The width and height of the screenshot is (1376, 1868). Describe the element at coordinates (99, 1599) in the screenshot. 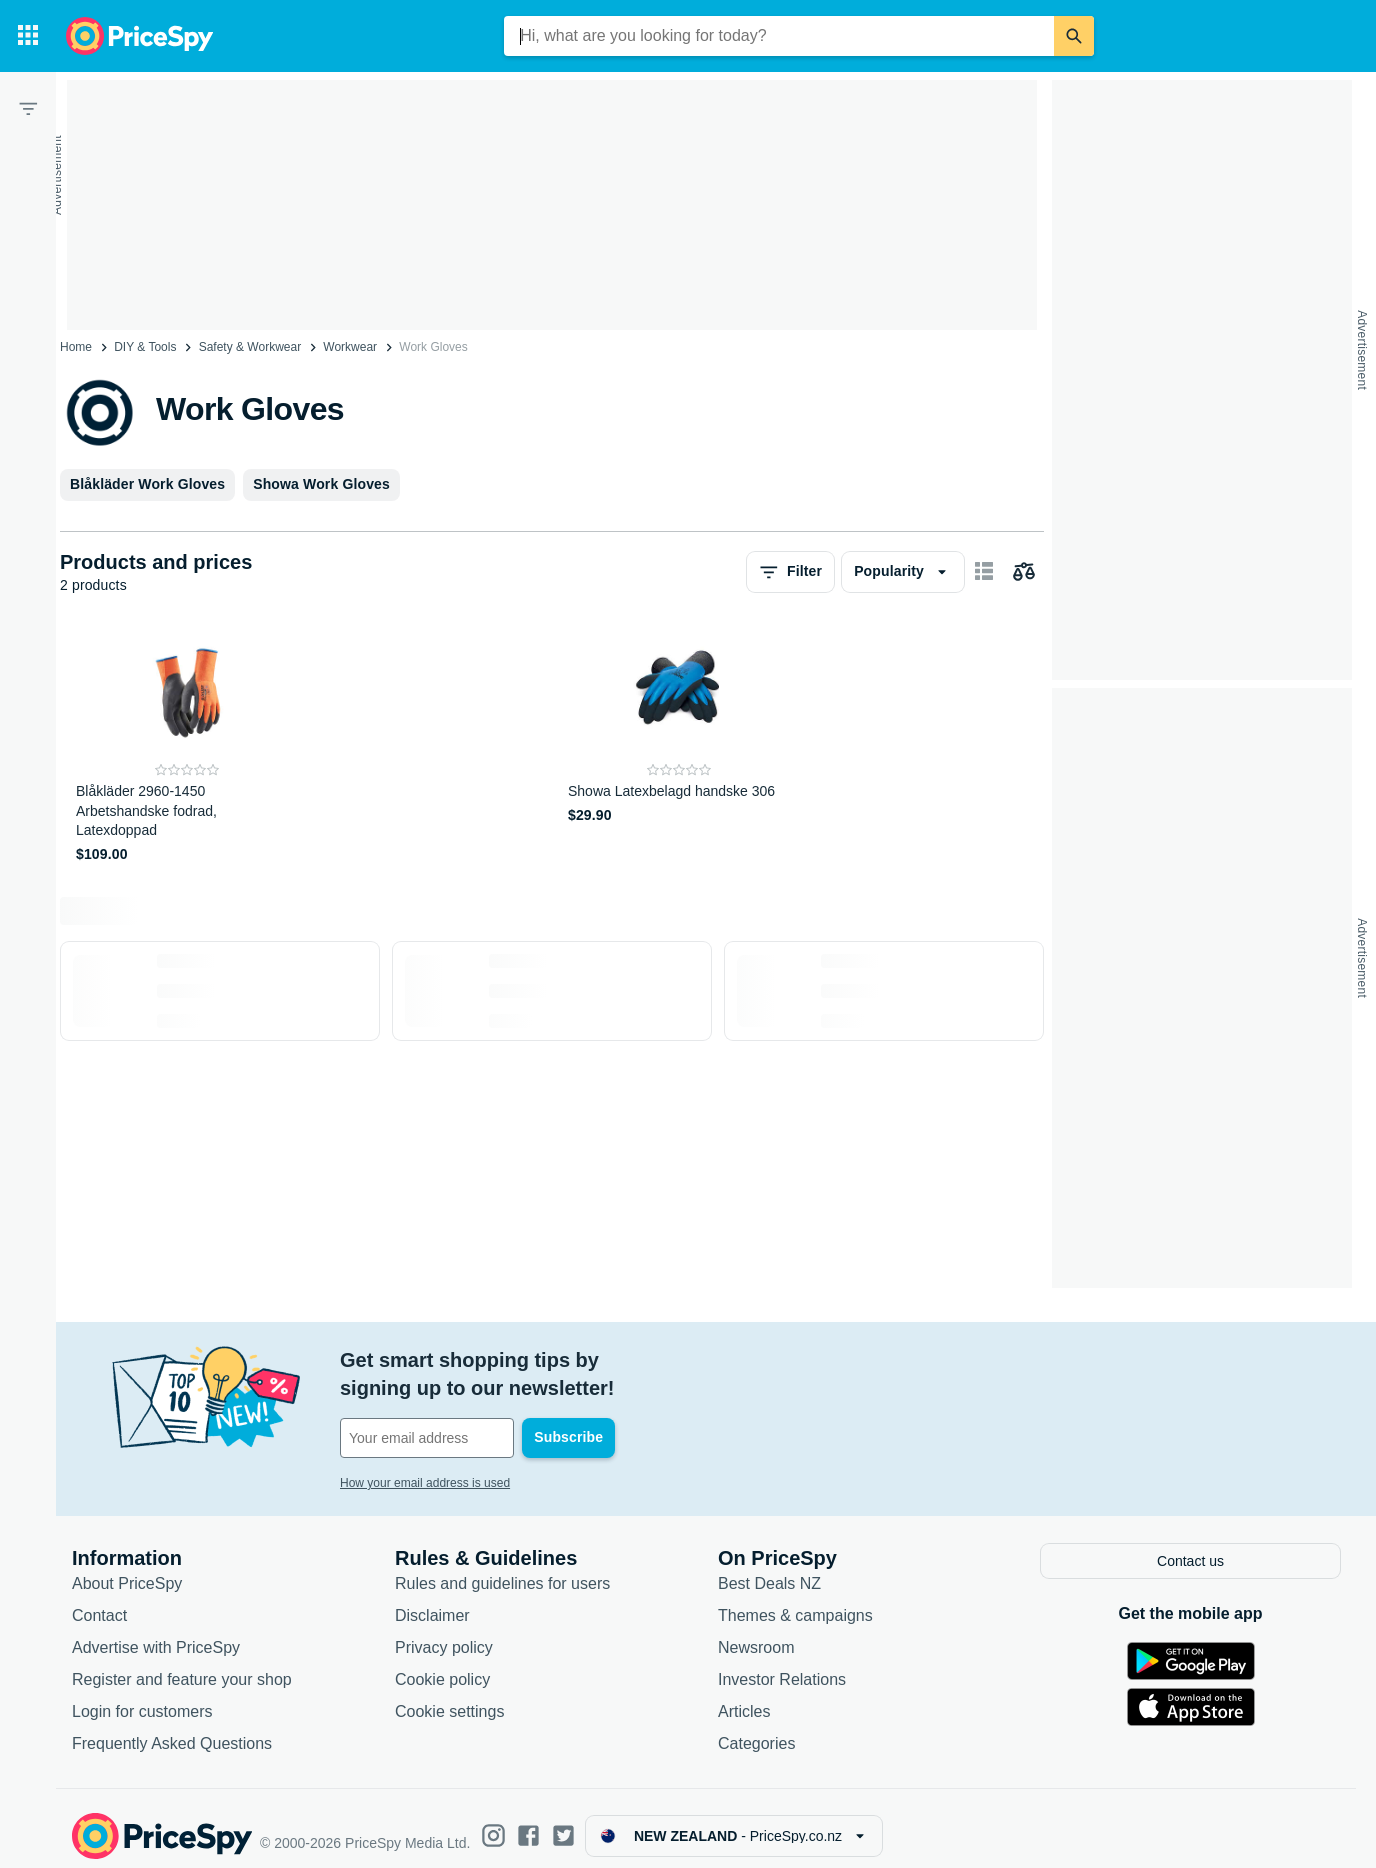

I see `Contact` at that location.